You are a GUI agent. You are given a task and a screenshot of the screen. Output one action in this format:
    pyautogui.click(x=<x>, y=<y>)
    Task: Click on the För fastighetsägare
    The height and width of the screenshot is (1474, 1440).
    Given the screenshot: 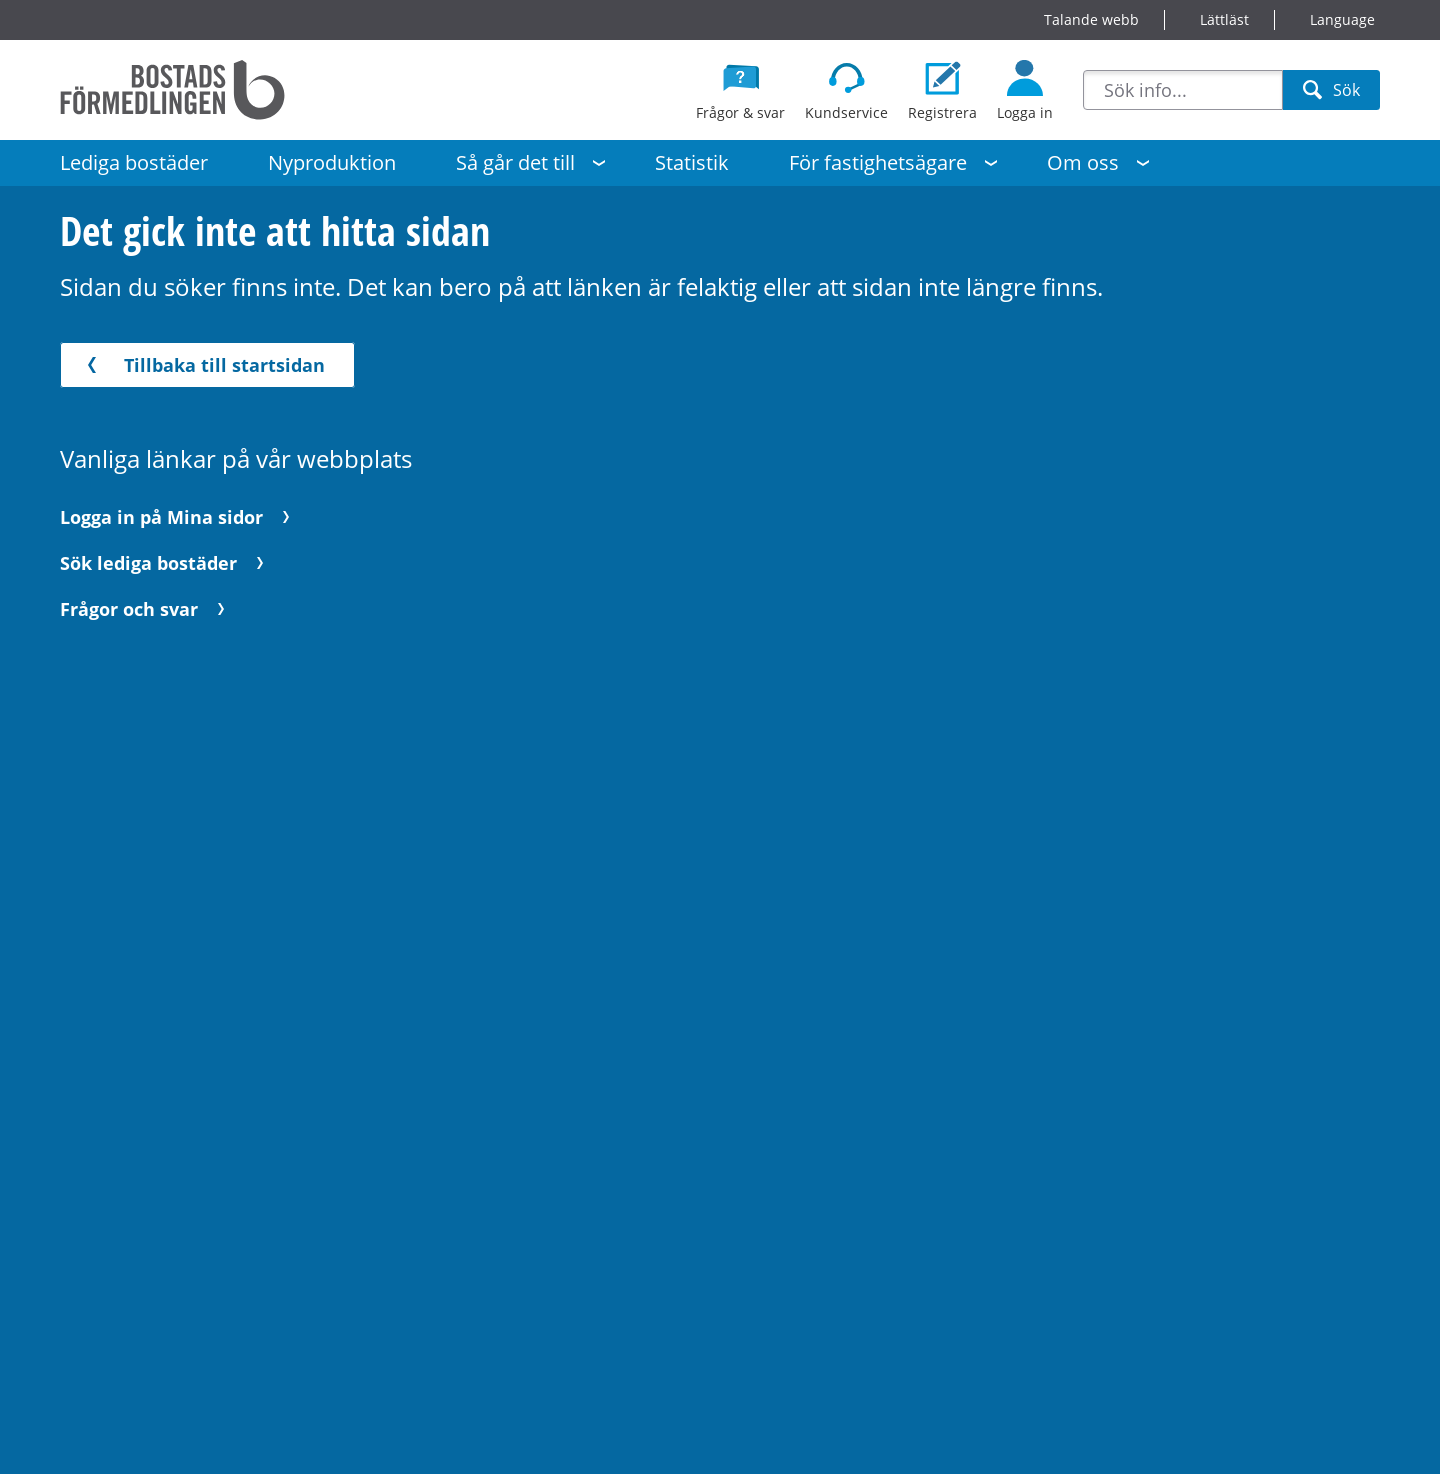 What is the action you would take?
    pyautogui.click(x=878, y=162)
    